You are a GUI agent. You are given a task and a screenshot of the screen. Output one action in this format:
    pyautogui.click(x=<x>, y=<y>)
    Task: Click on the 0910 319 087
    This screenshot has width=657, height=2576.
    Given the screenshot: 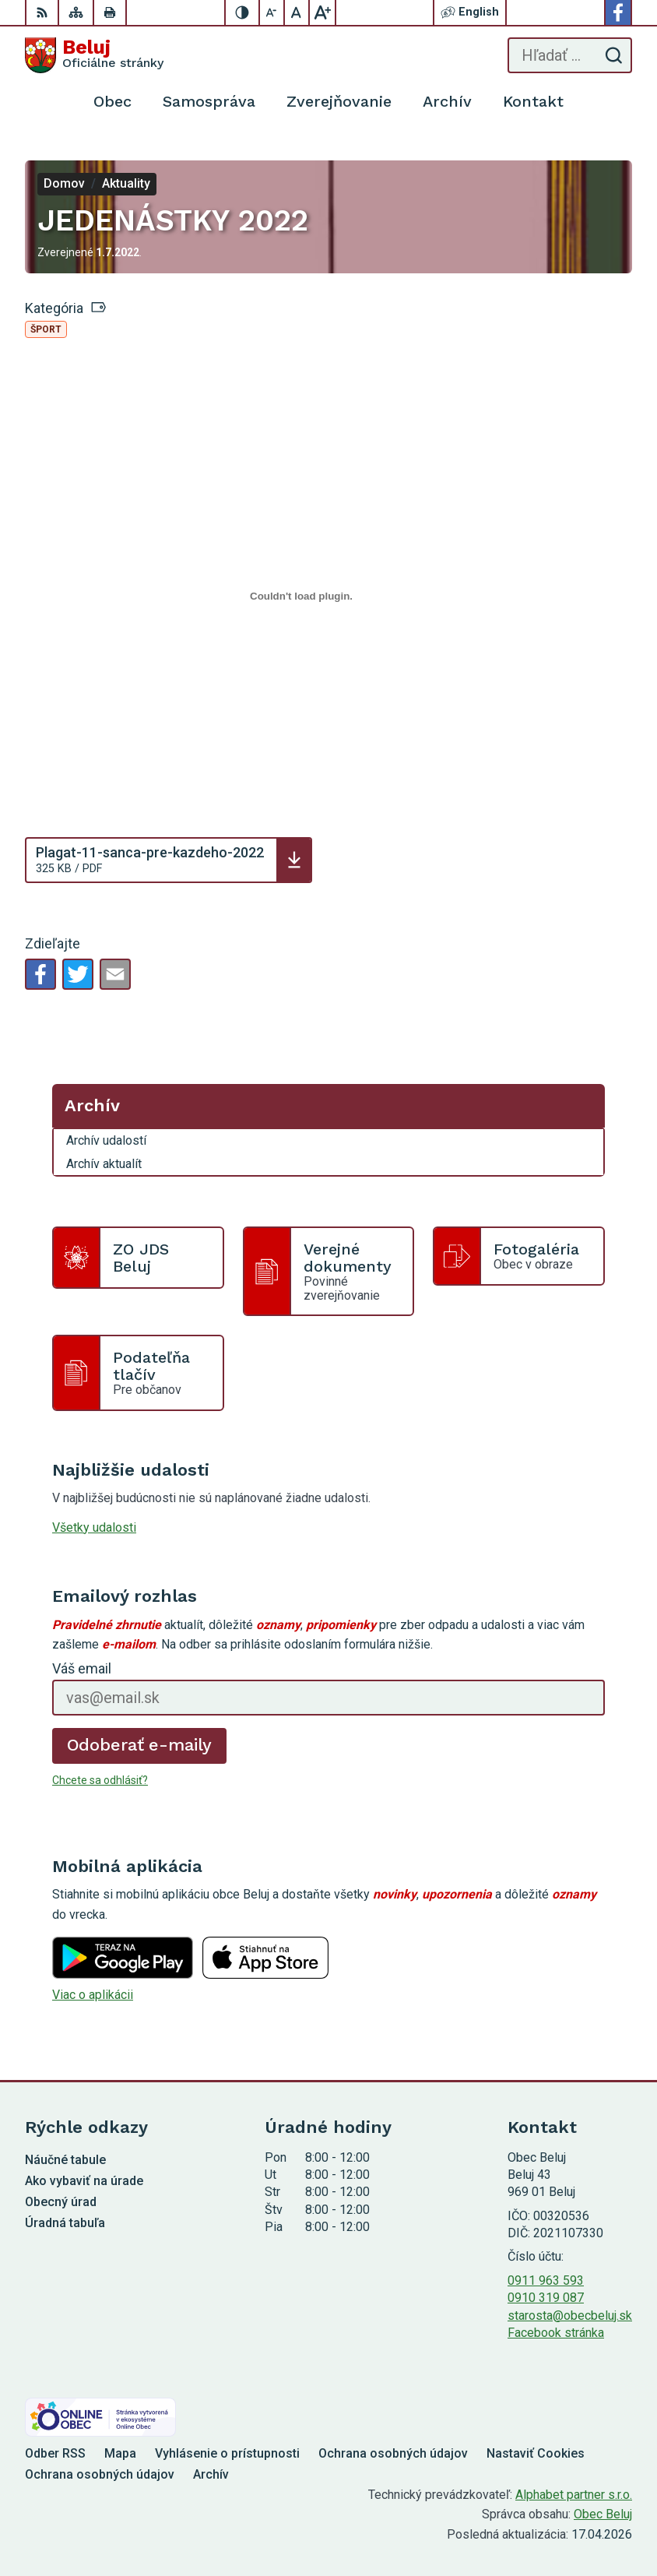 What is the action you would take?
    pyautogui.click(x=546, y=2297)
    